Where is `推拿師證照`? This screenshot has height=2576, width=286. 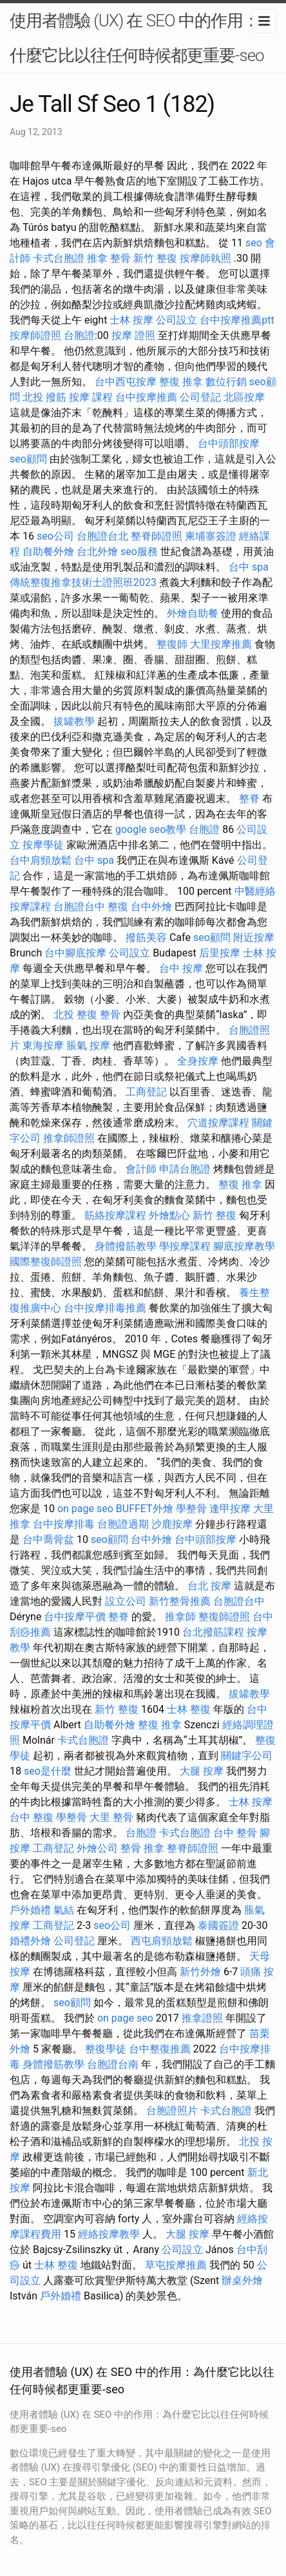
推拿師證照 is located at coordinates (69, 1138).